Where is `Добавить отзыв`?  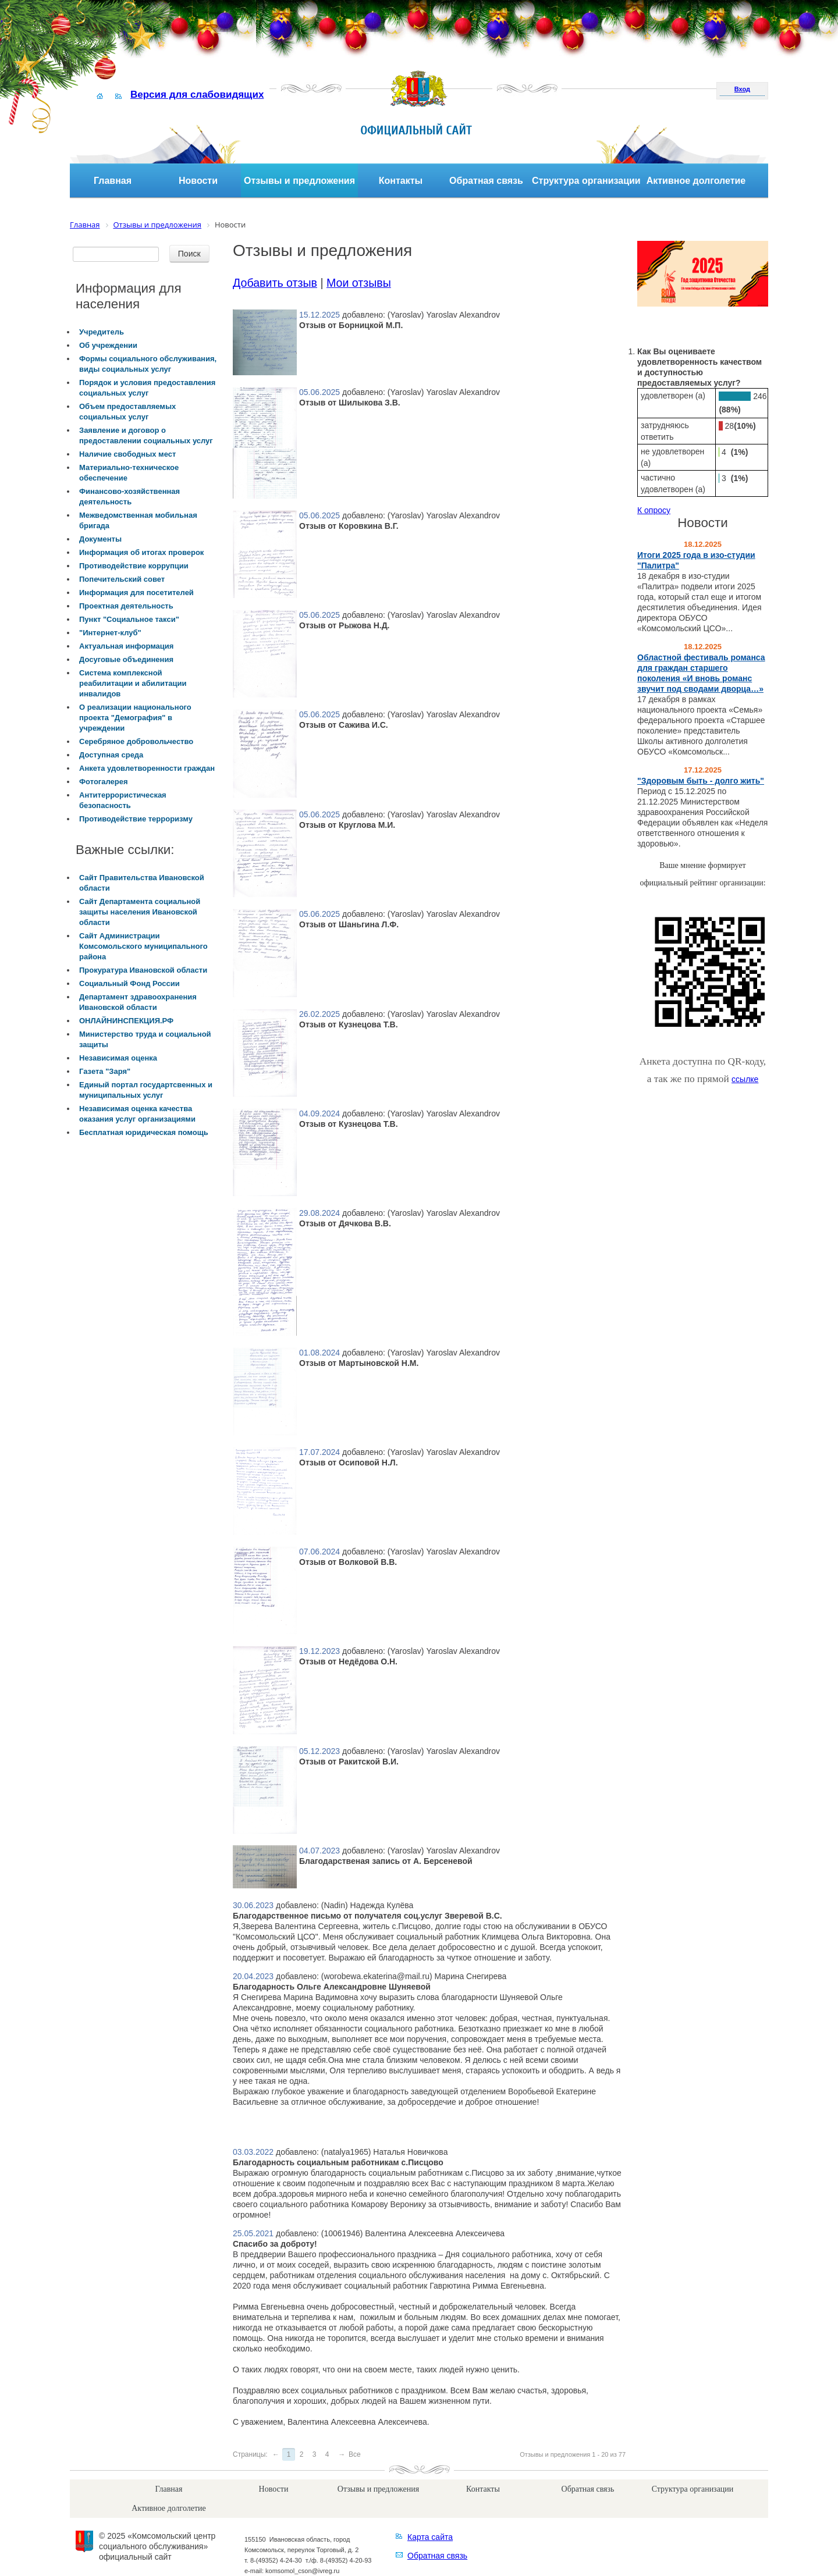 Добавить отзыв is located at coordinates (275, 282).